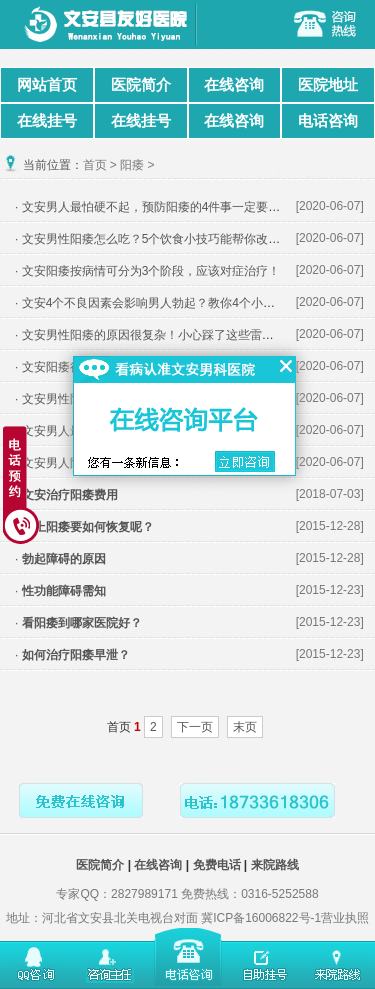 This screenshot has height=989, width=375. Describe the element at coordinates (144, 894) in the screenshot. I see `2827989171` at that location.